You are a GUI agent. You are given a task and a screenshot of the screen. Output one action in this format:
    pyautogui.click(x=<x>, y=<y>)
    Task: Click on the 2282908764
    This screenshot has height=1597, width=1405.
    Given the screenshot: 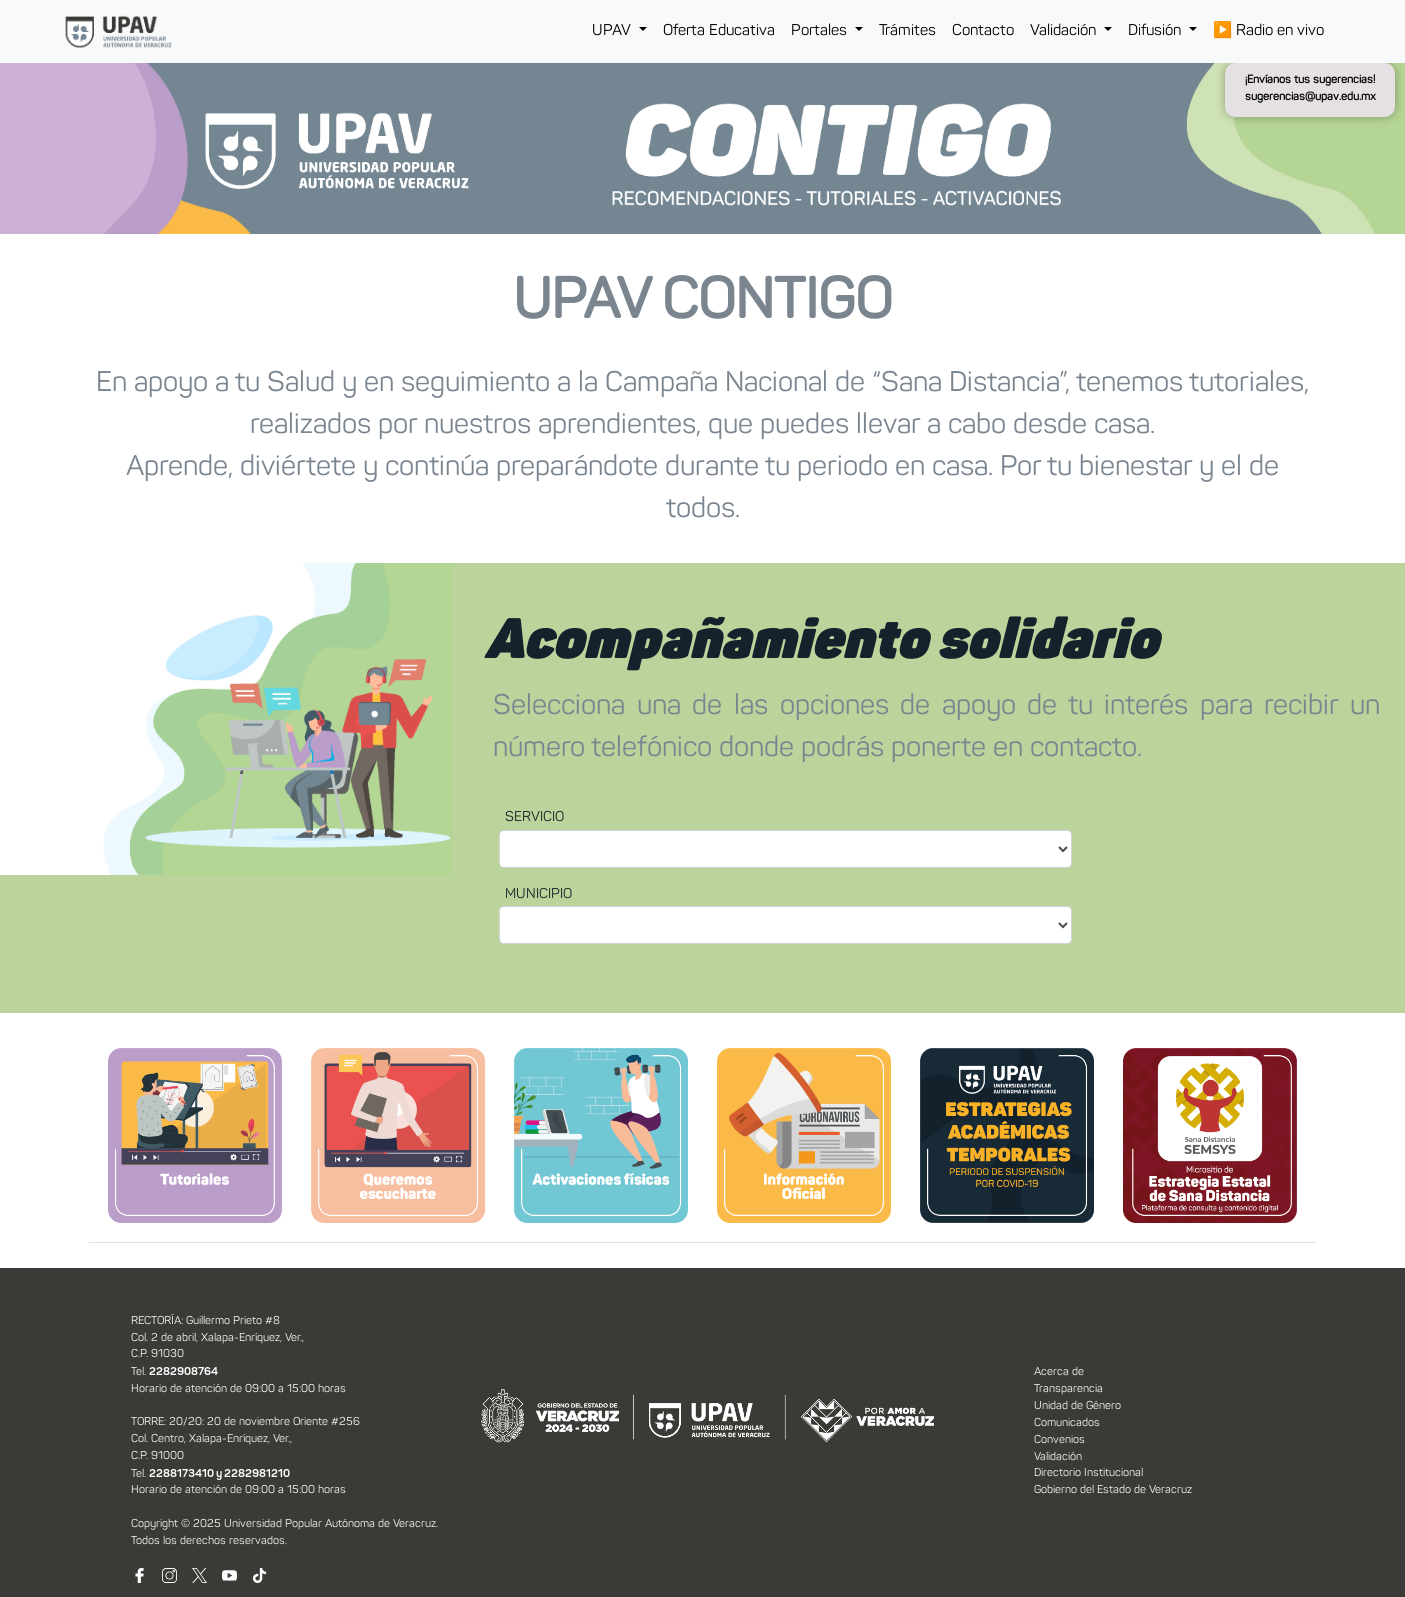 What is the action you would take?
    pyautogui.click(x=183, y=1372)
    